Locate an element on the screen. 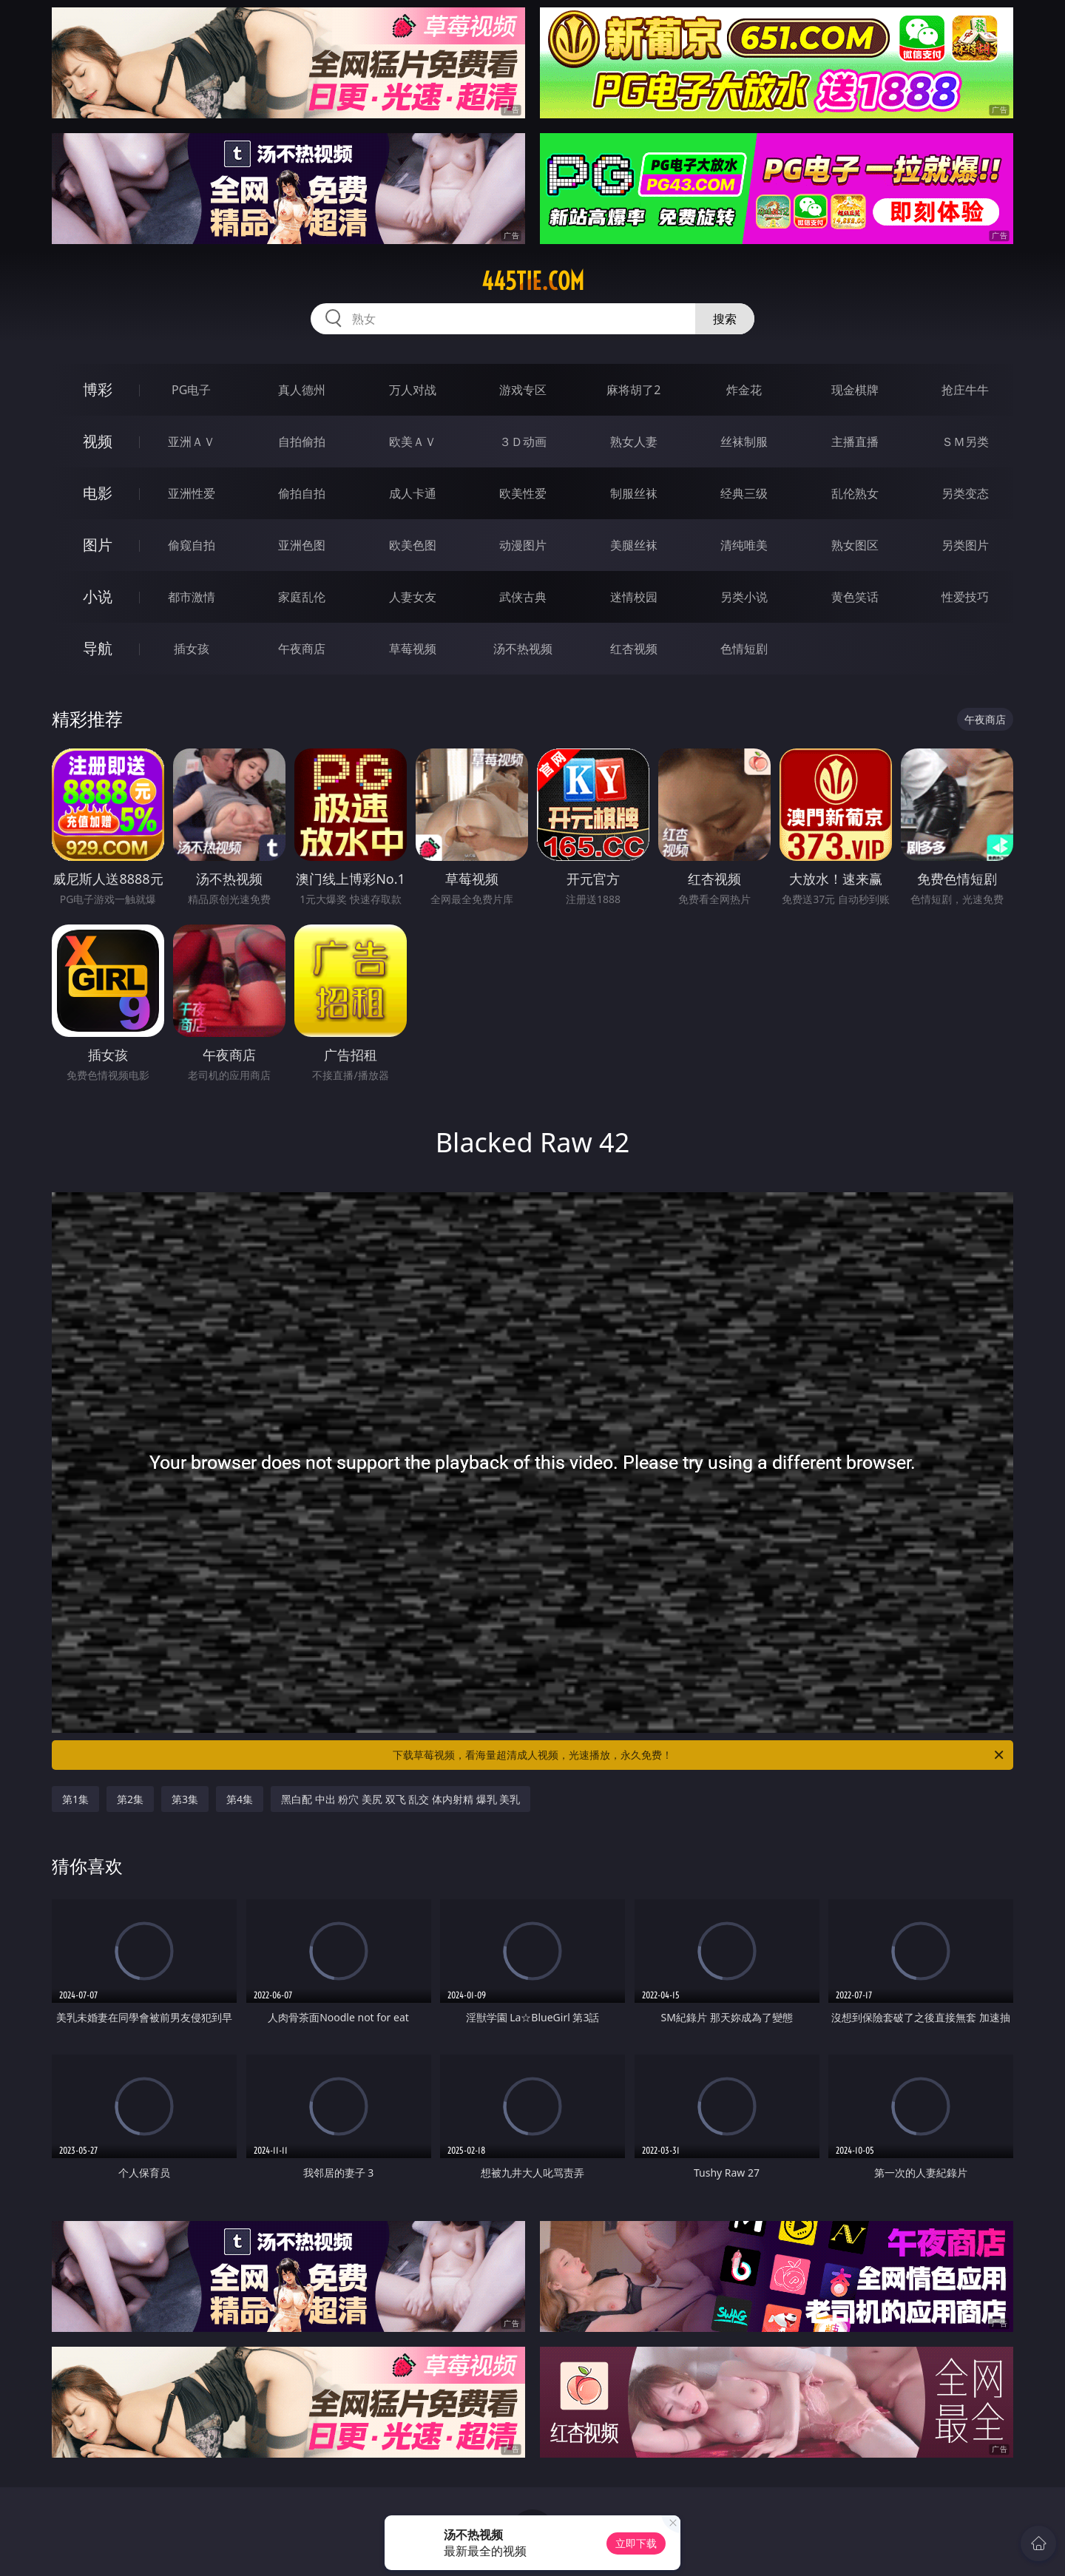 This screenshot has height=2576, width=1065. 另类图片 is located at coordinates (965, 545).